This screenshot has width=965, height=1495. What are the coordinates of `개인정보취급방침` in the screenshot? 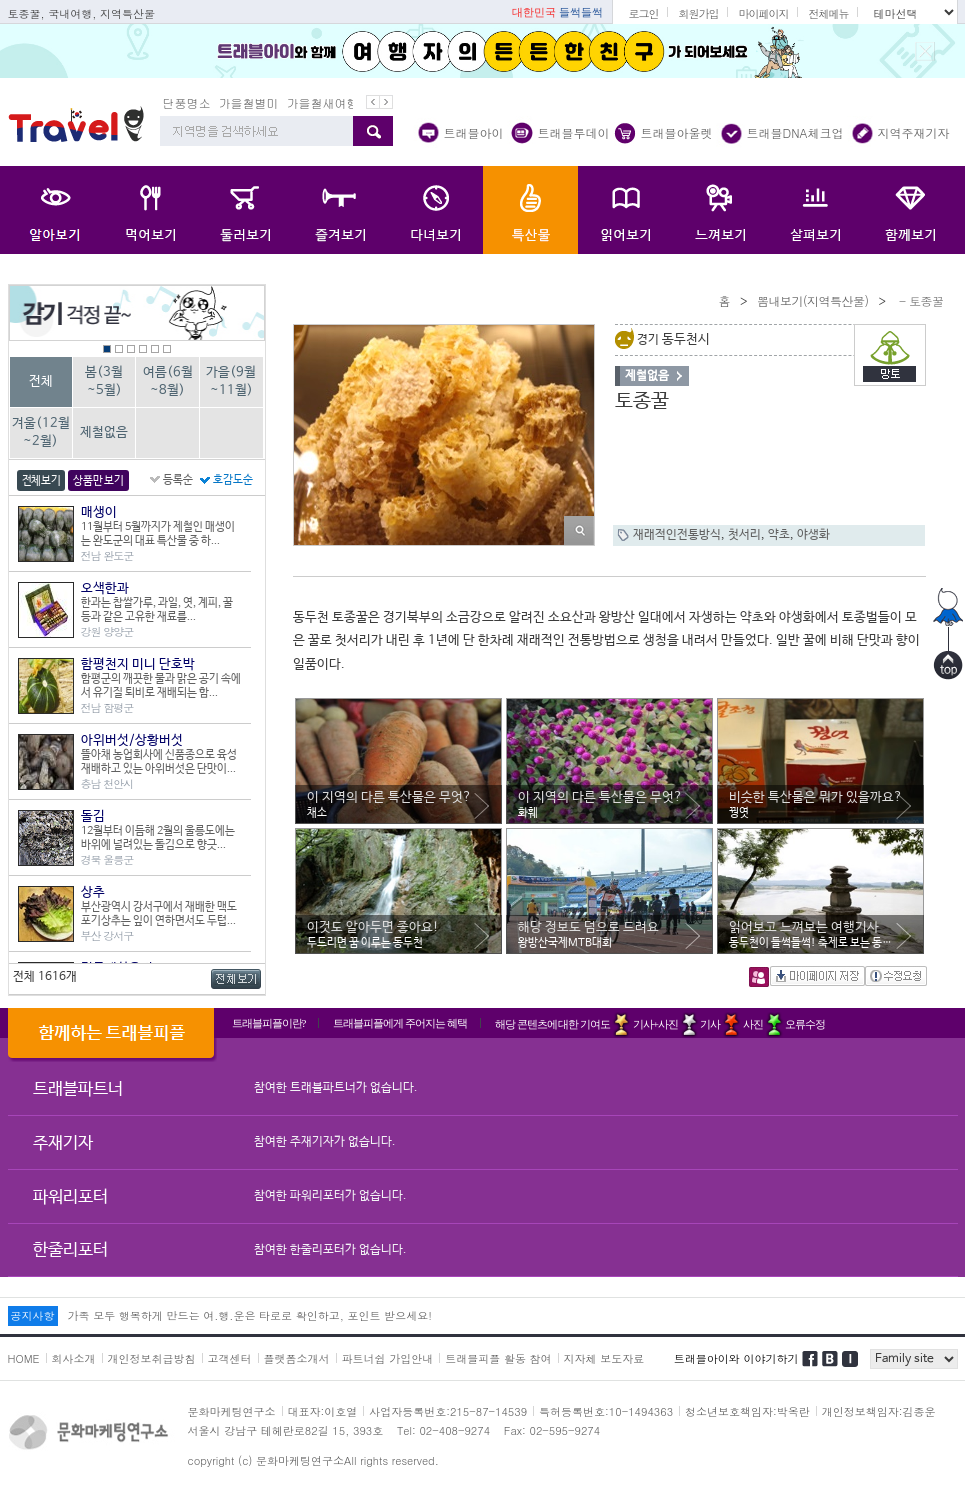 It's located at (152, 1358).